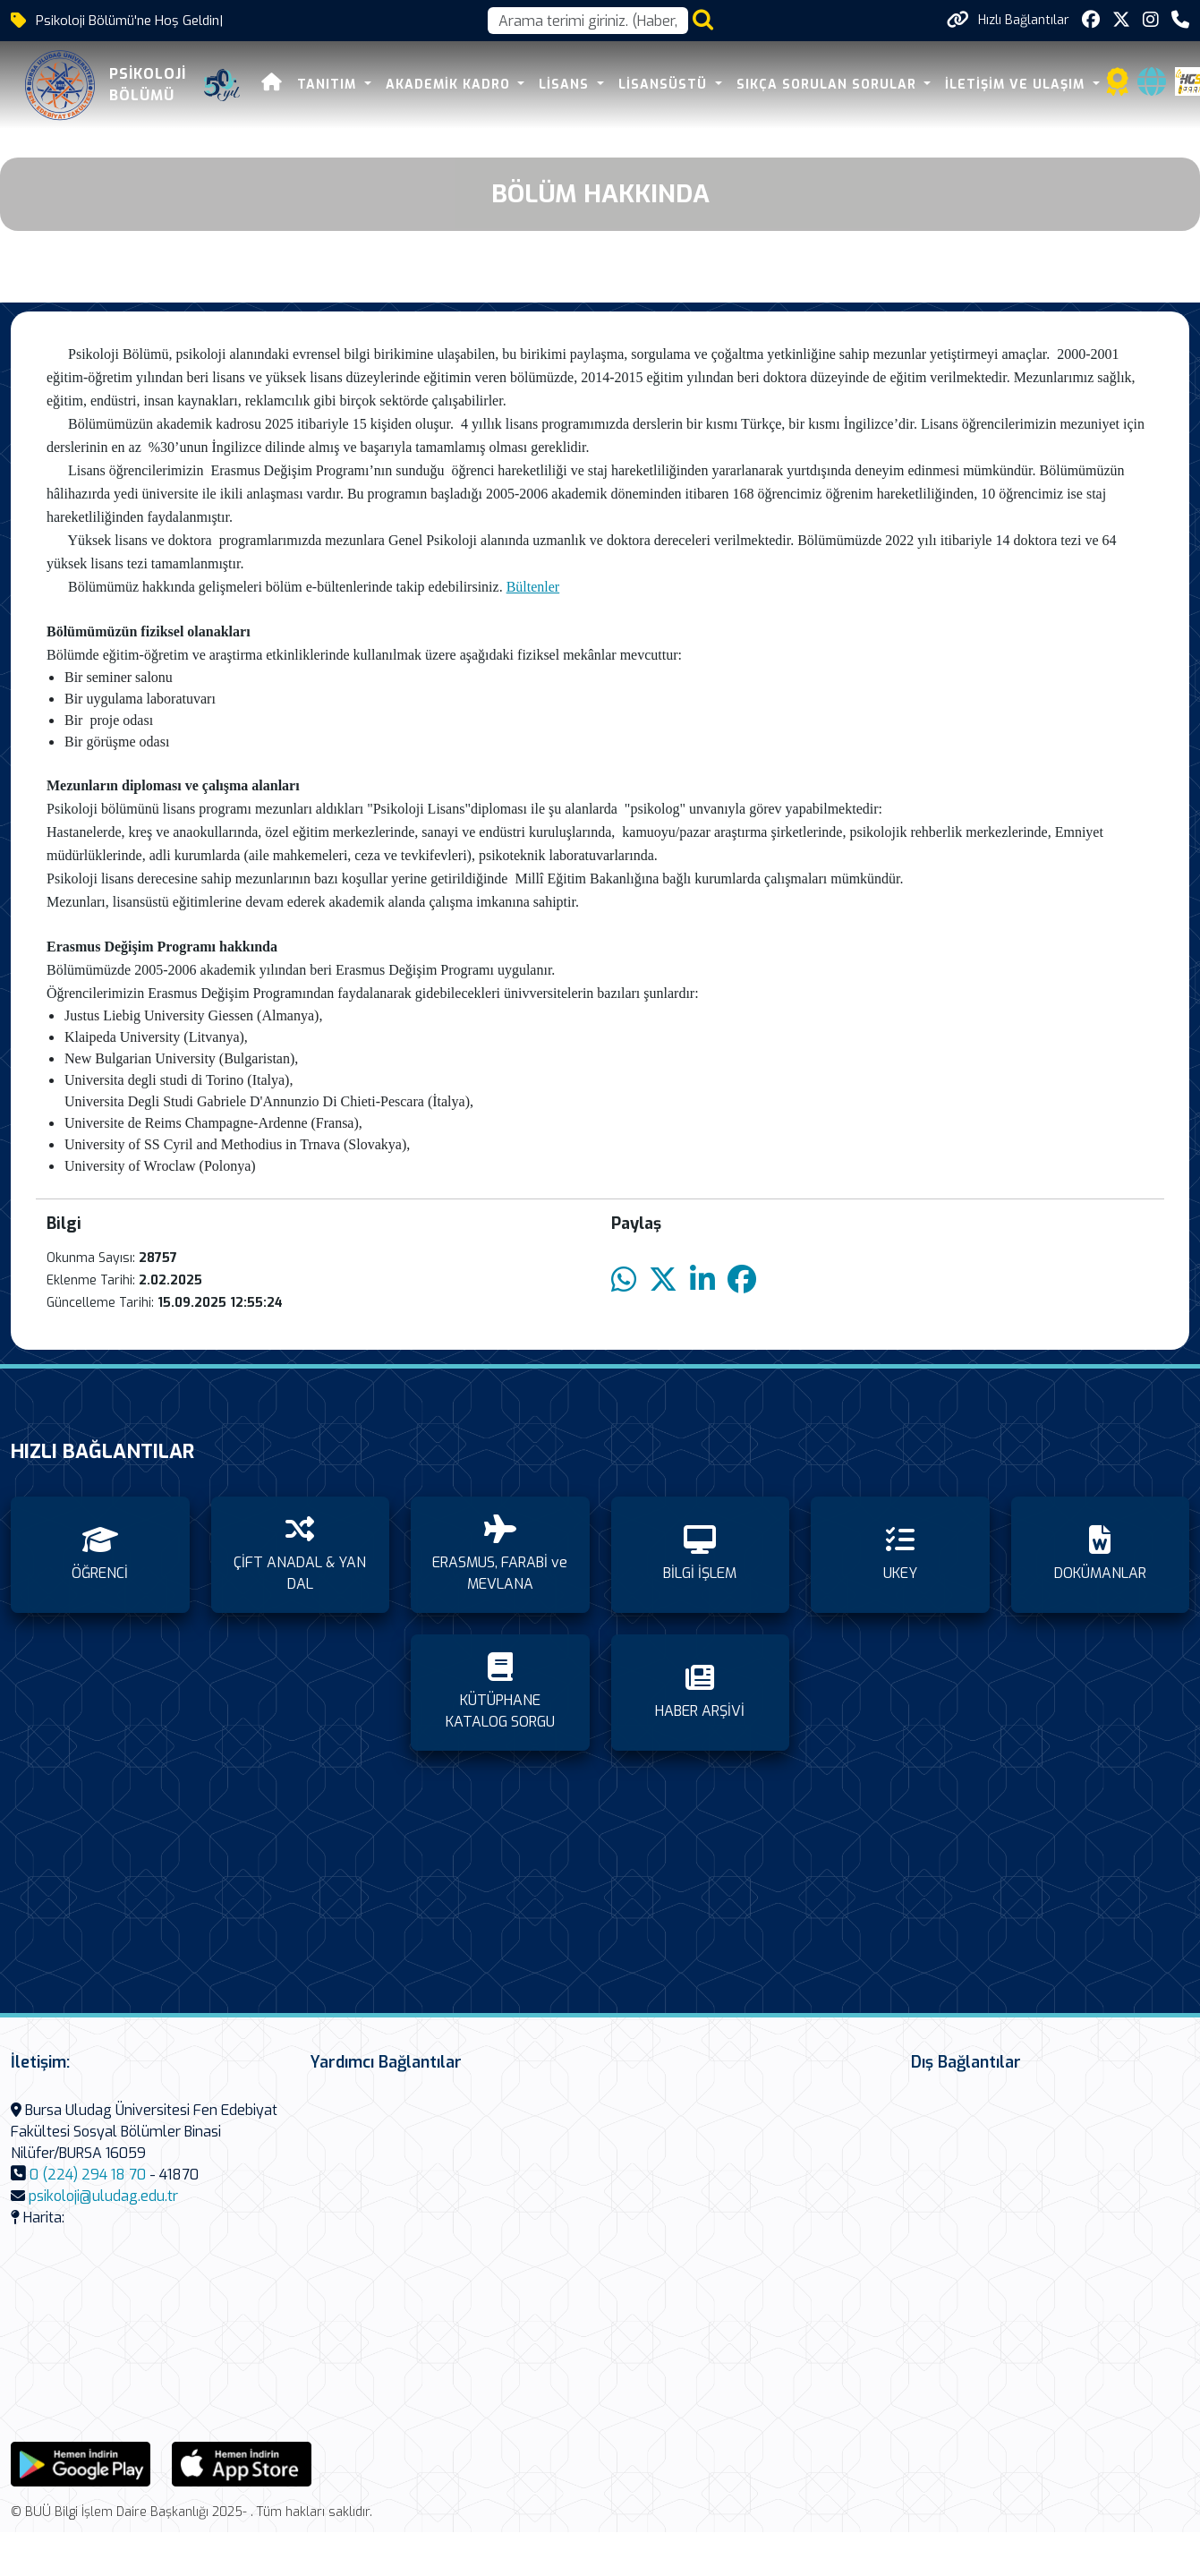  What do you see at coordinates (1014, 84) in the screenshot?
I see `İLETİŞİM VE ULAŞIM` at bounding box center [1014, 84].